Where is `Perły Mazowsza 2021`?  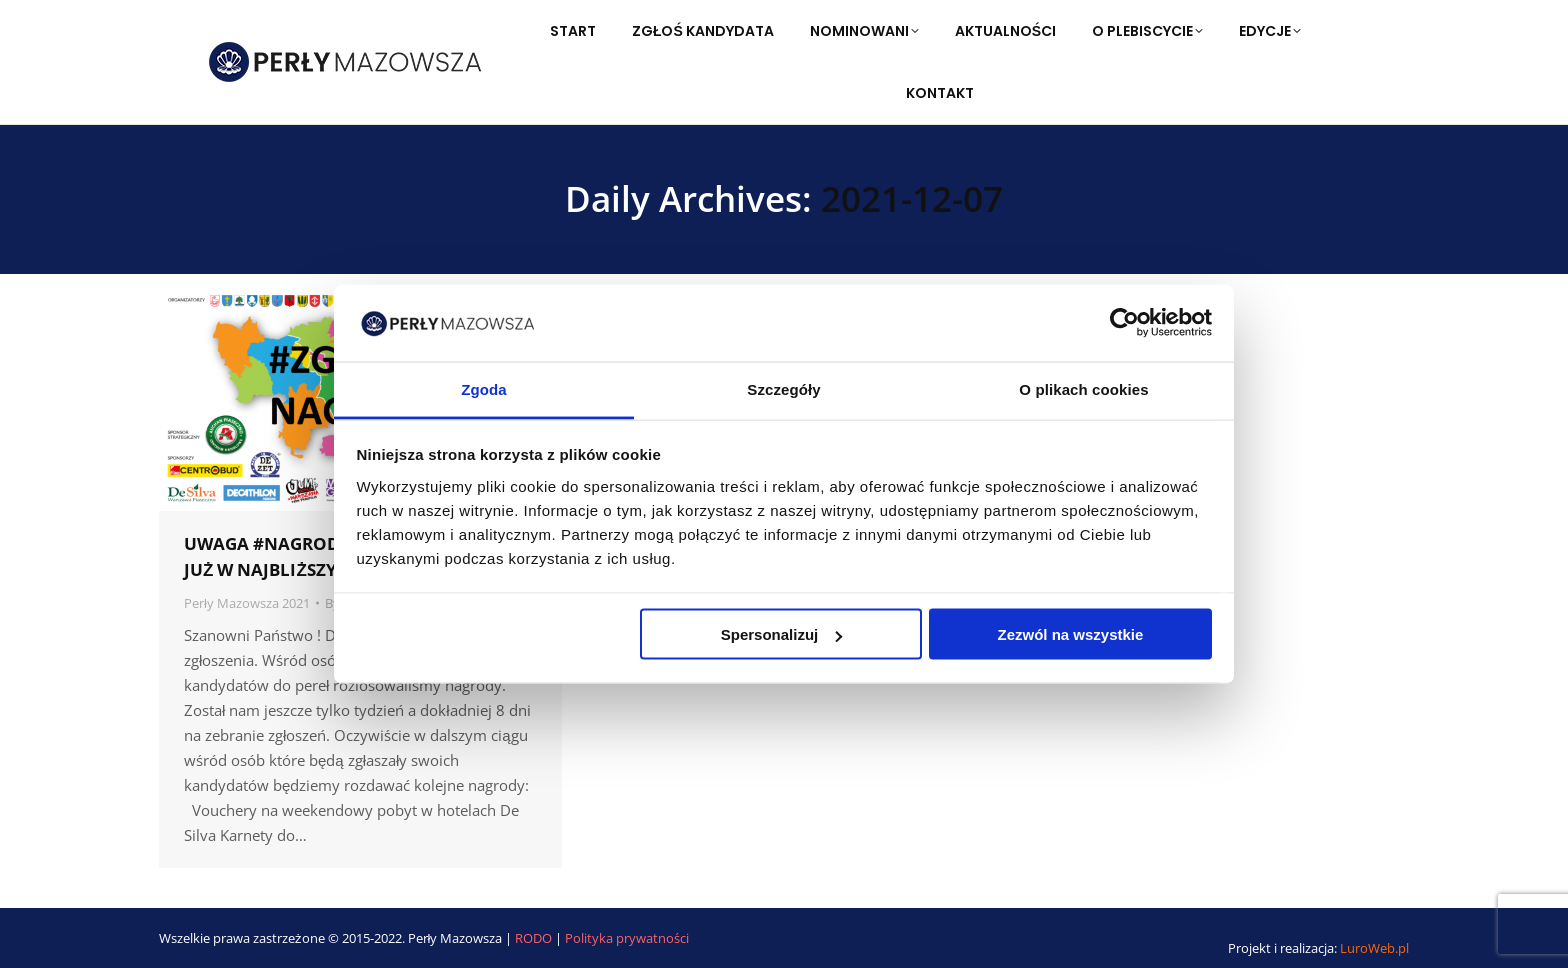
Perły Mazowsza 2021 is located at coordinates (247, 603).